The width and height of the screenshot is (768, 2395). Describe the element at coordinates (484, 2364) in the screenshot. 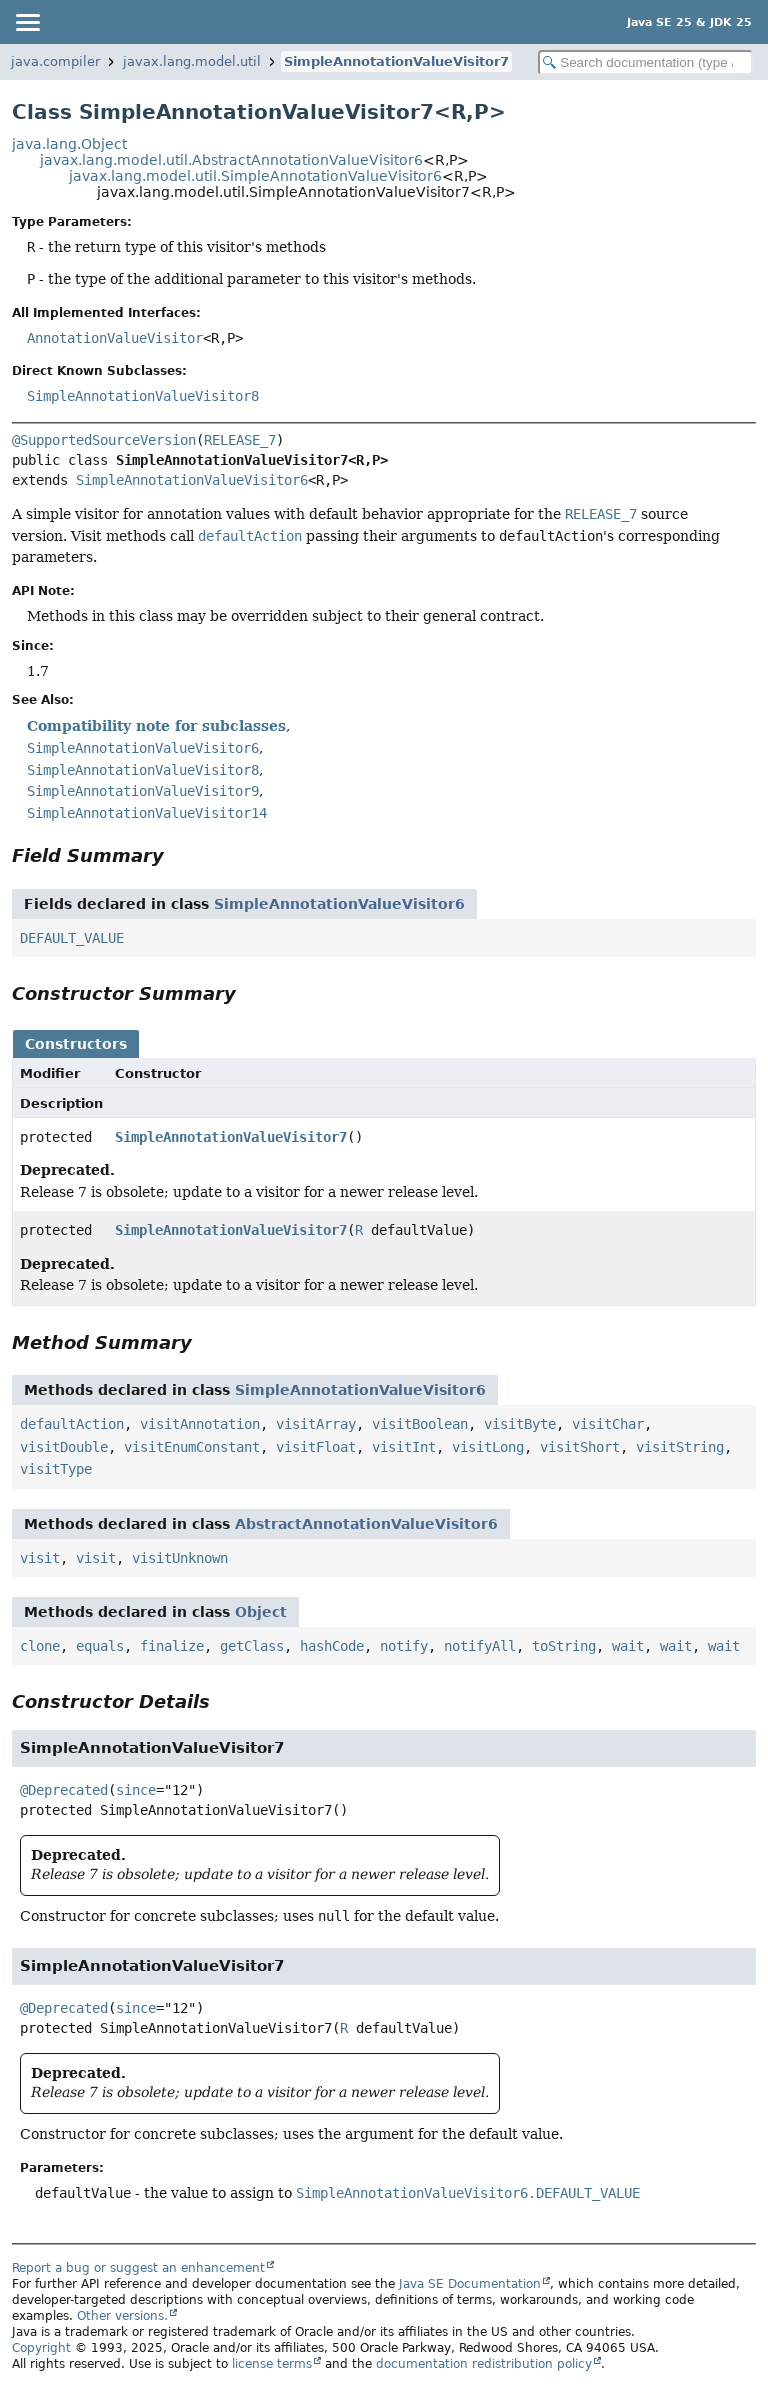

I see `documentation redistribution policy` at that location.